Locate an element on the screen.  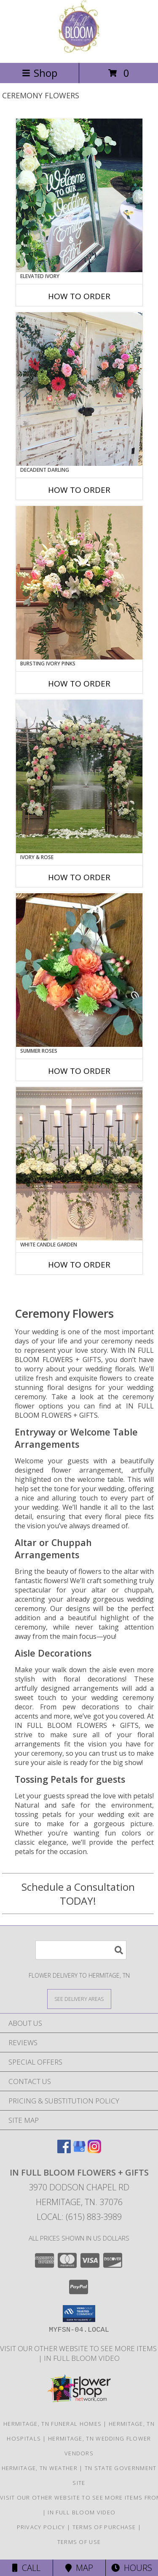
How To Order [How to order Summer Roses] is located at coordinates (79, 1070).